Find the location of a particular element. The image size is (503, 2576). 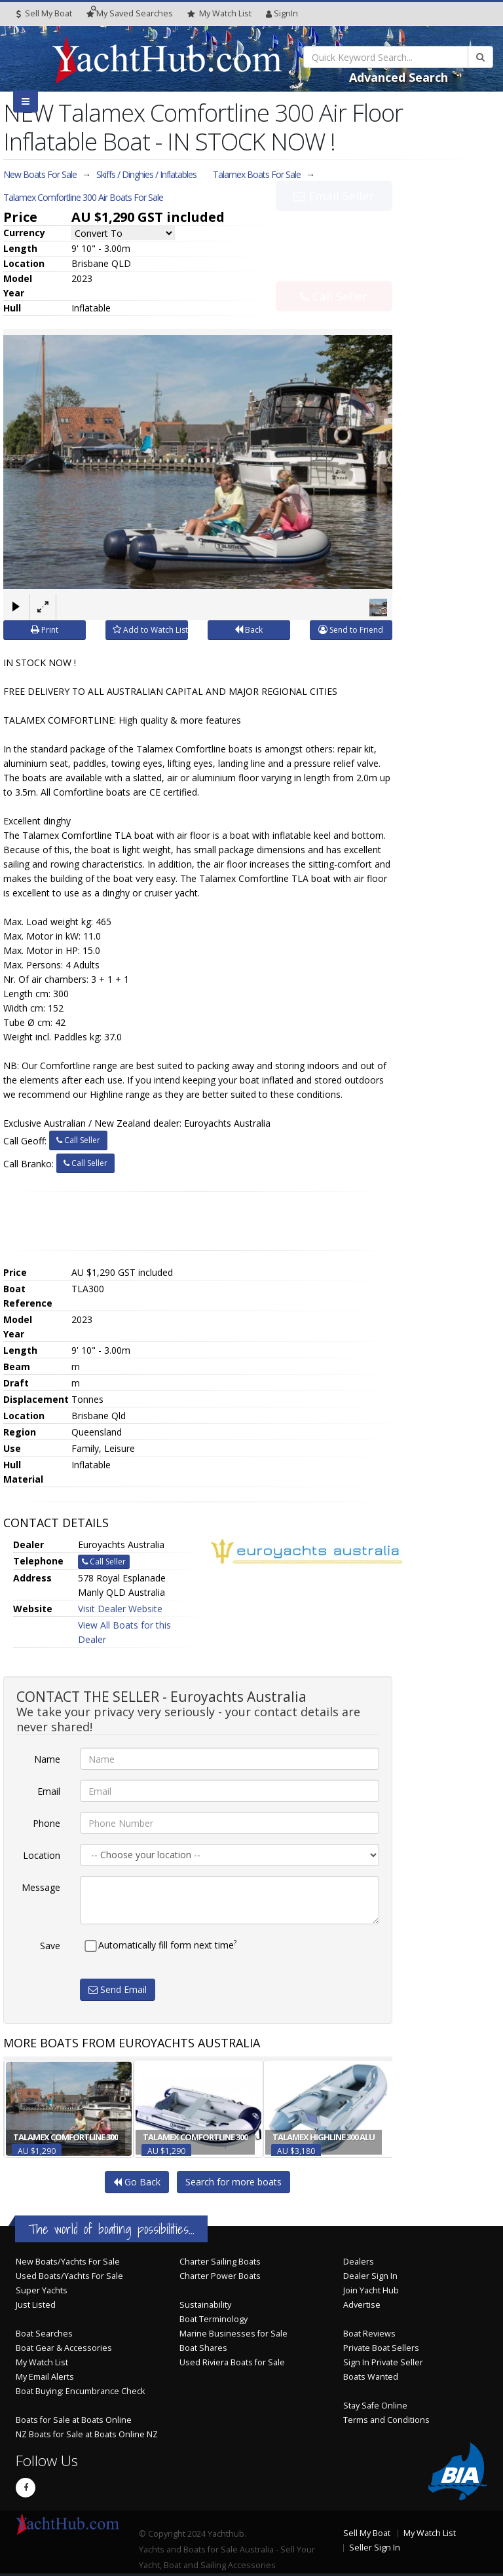

Stay Safe Online is located at coordinates (375, 2404).